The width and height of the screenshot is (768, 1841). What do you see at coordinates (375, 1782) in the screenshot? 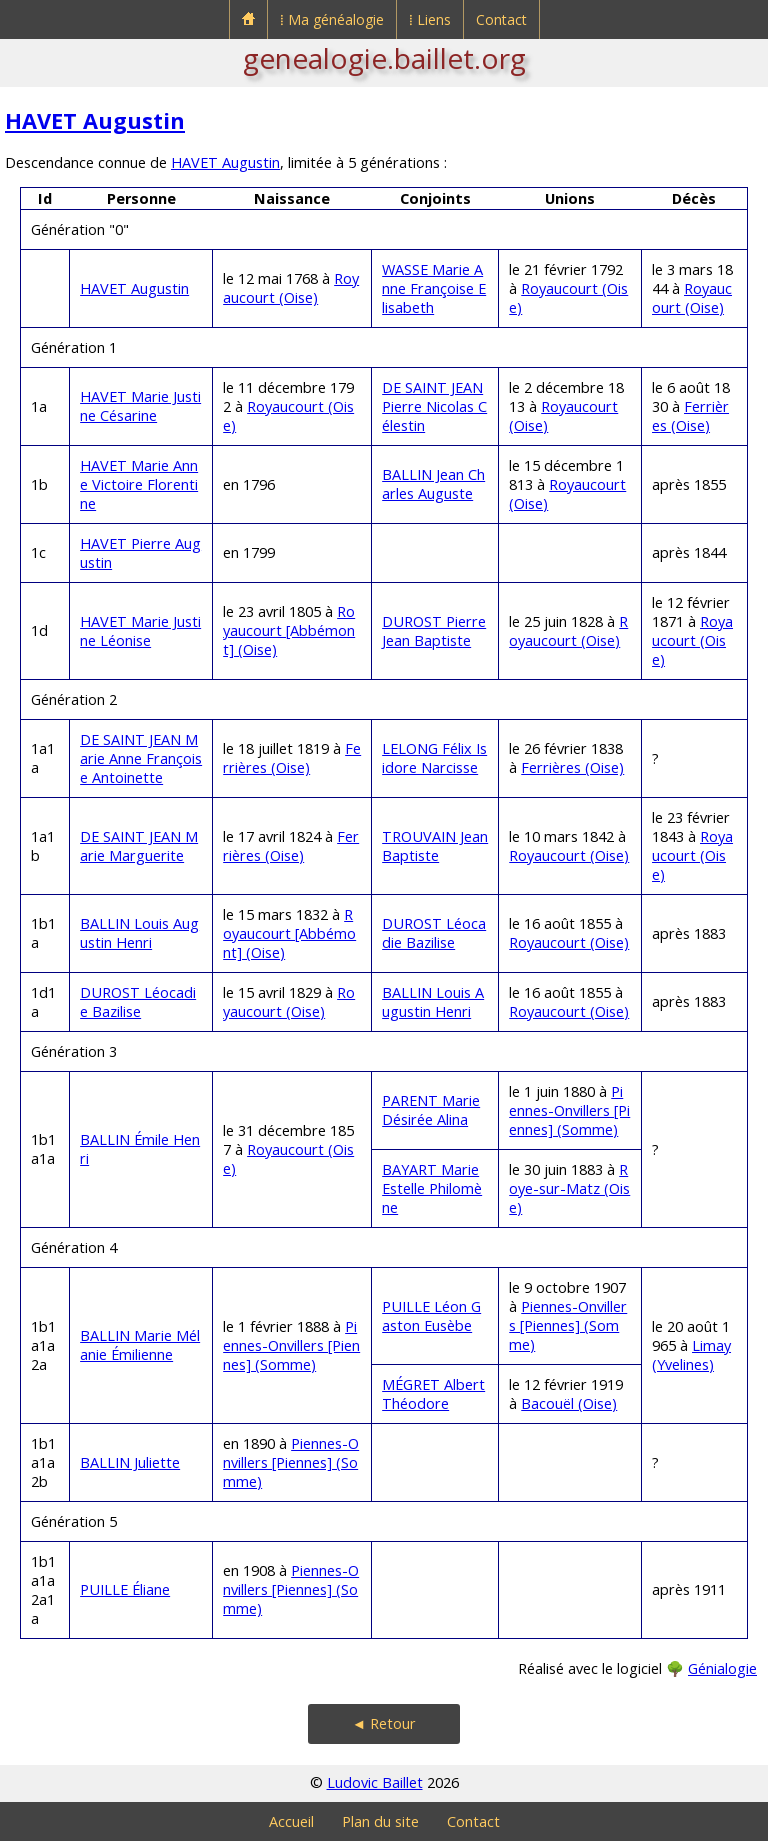
I see `Ludovic Baillet` at bounding box center [375, 1782].